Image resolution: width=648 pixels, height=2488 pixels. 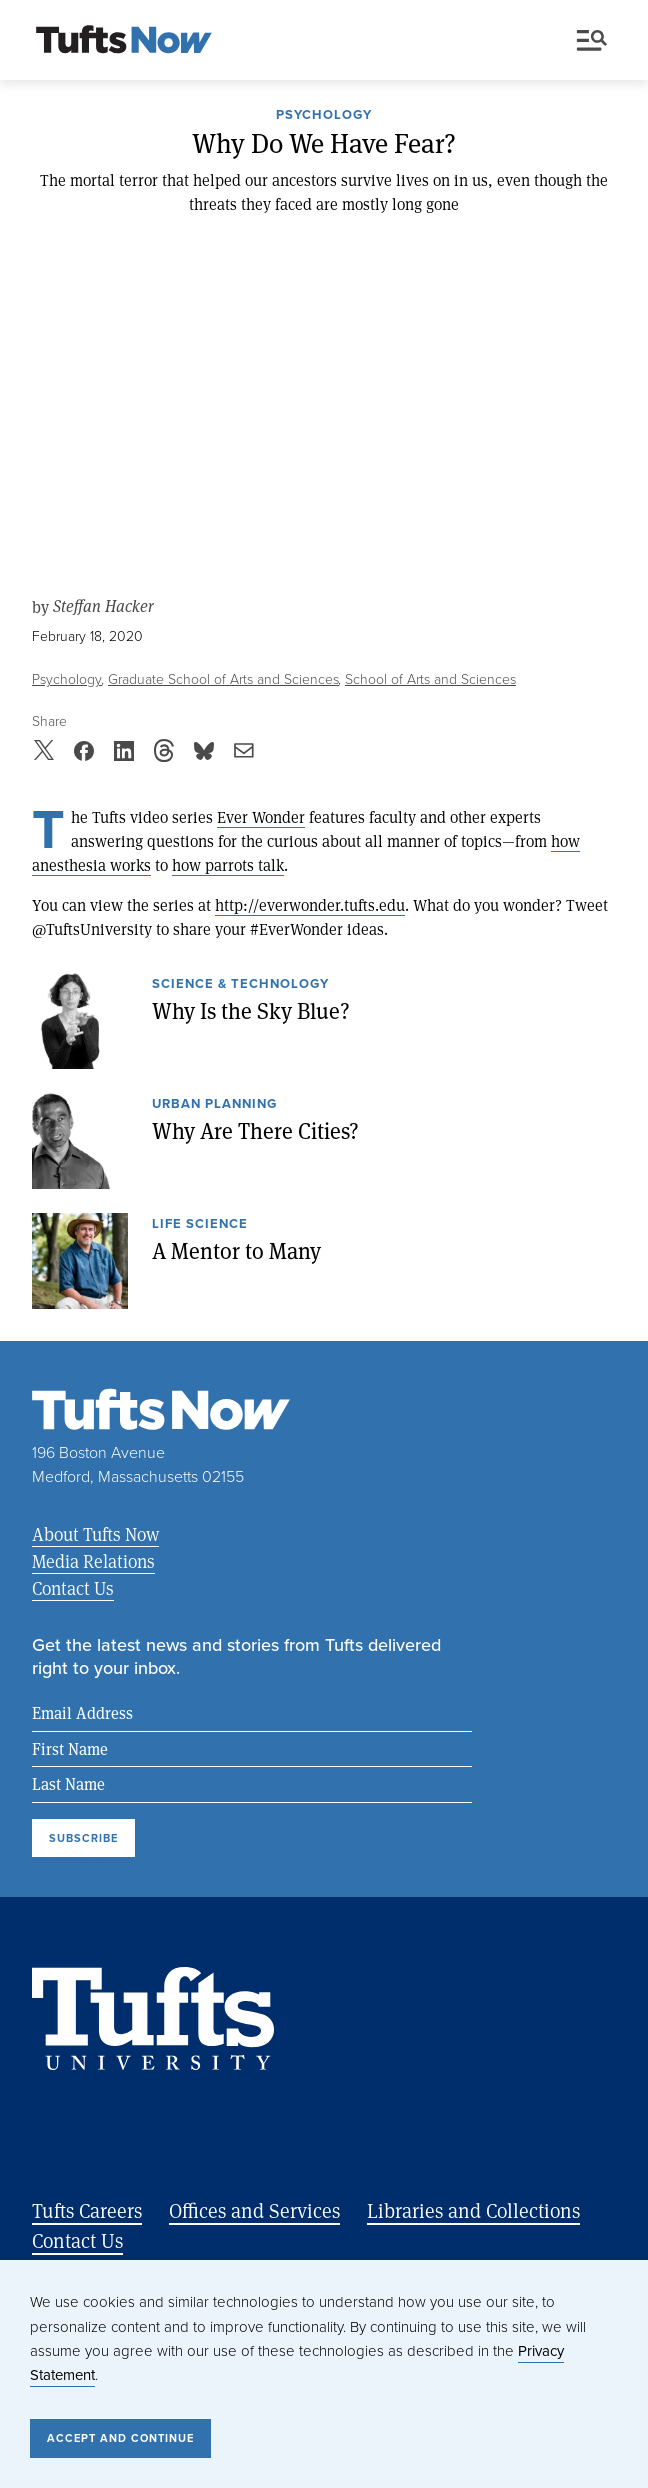 What do you see at coordinates (228, 864) in the screenshot?
I see `how parrots talk` at bounding box center [228, 864].